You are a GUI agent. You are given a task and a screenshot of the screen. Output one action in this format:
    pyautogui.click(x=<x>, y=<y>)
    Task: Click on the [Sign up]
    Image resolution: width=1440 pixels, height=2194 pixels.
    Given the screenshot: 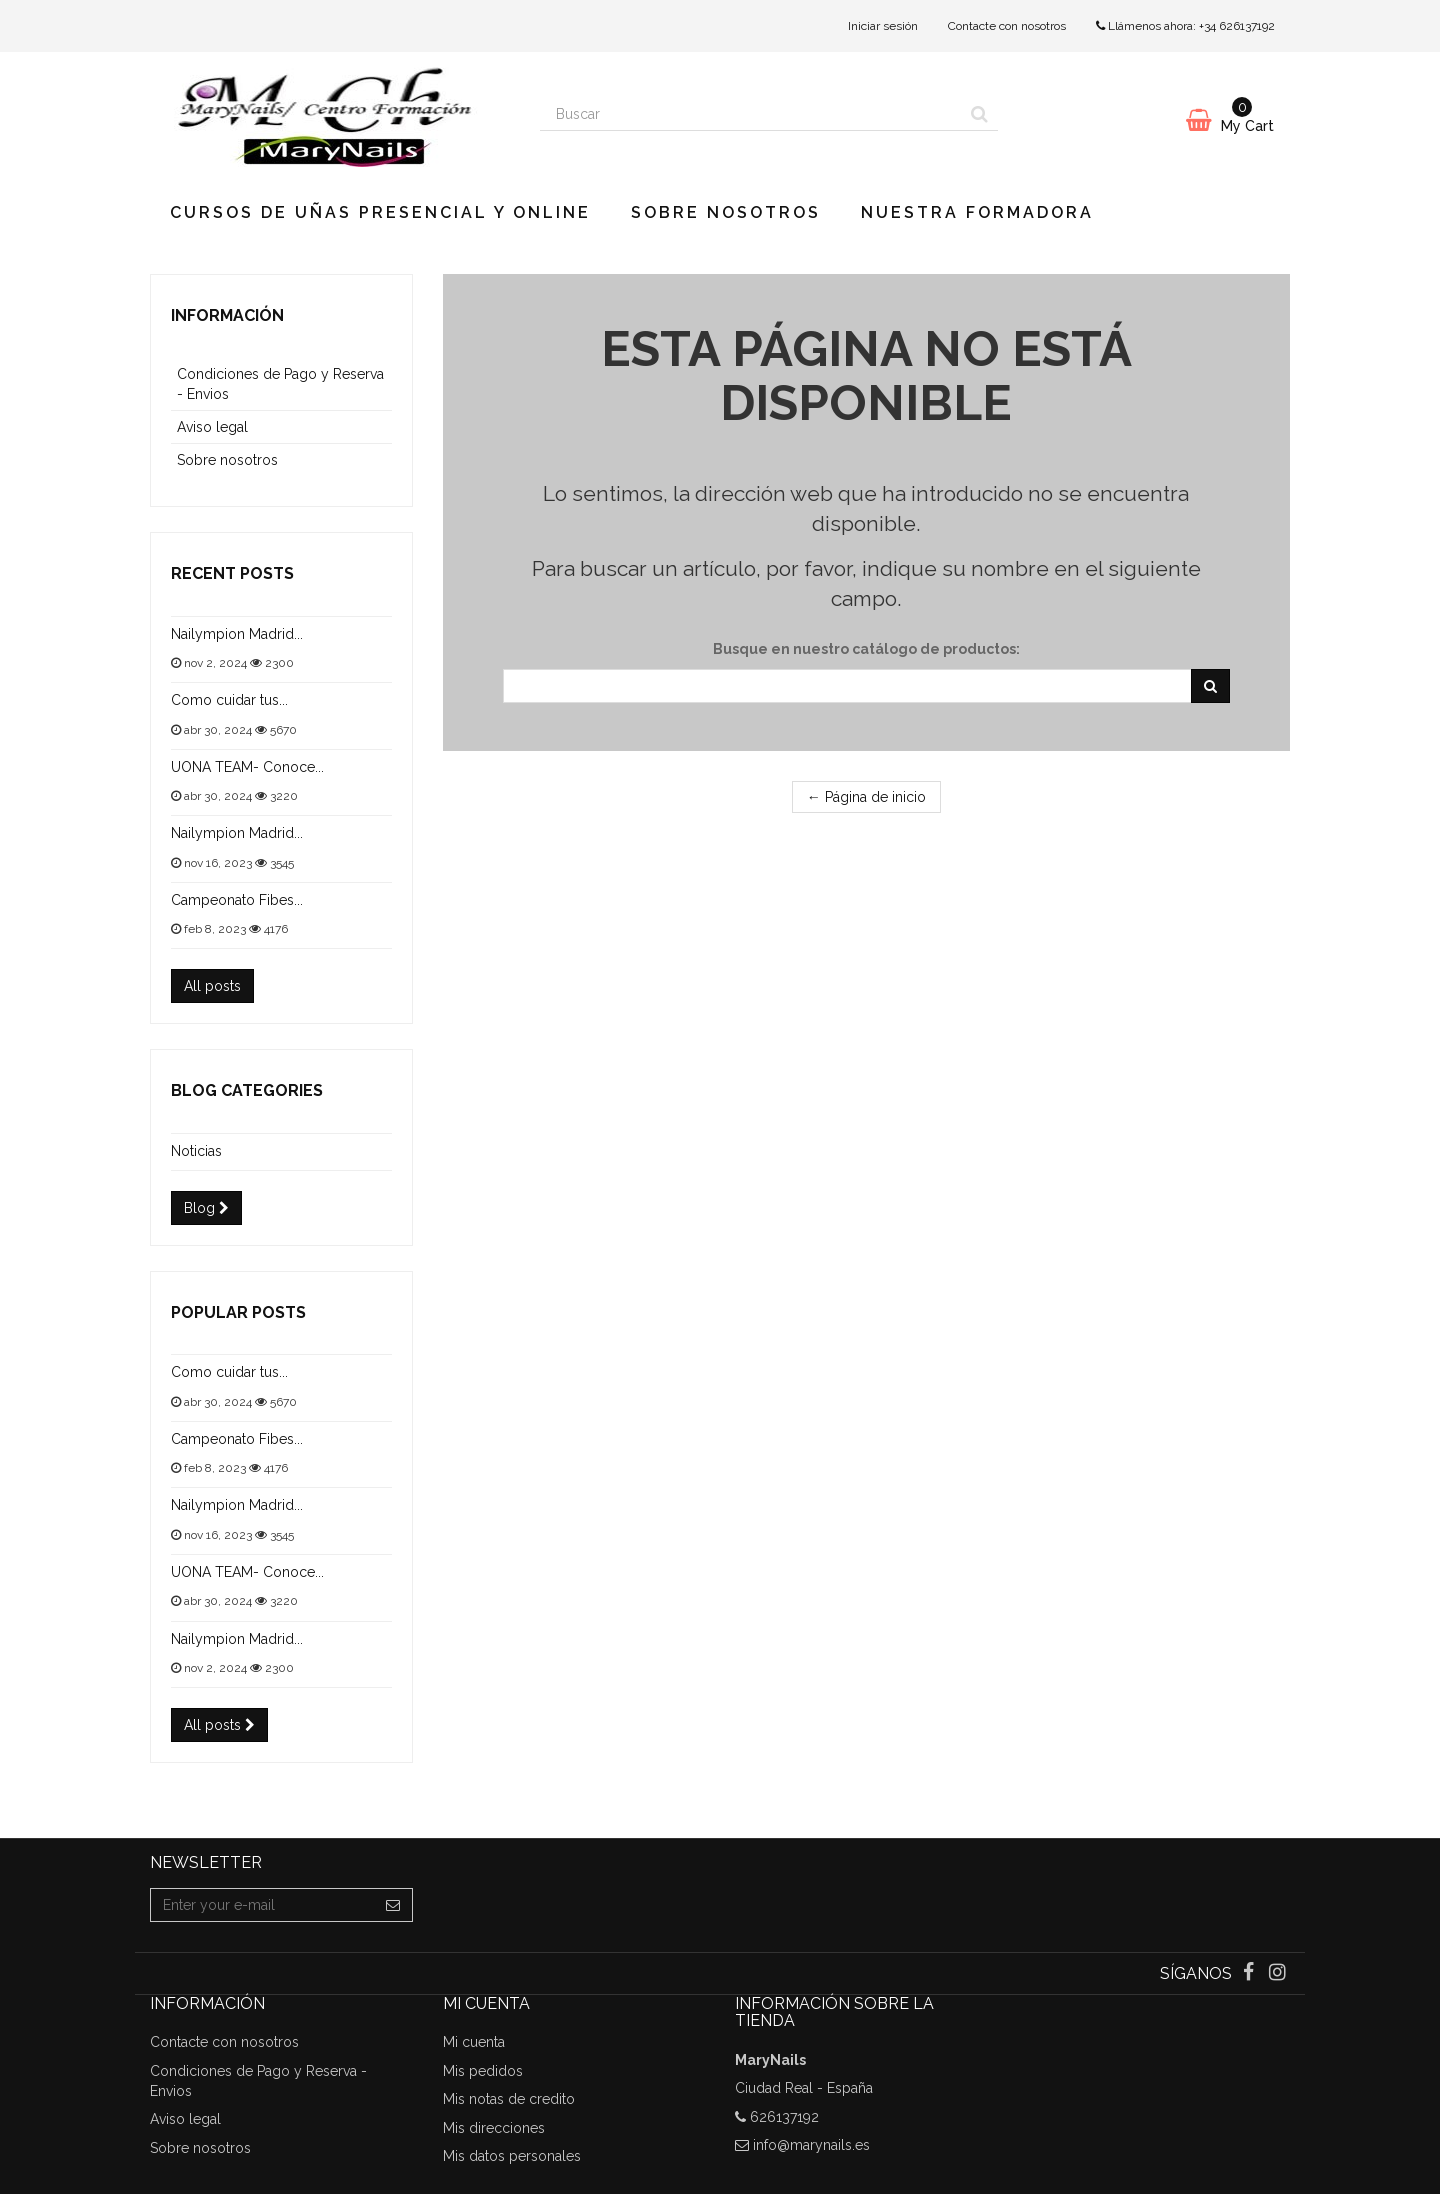 What is the action you would take?
    pyautogui.click(x=393, y=1905)
    